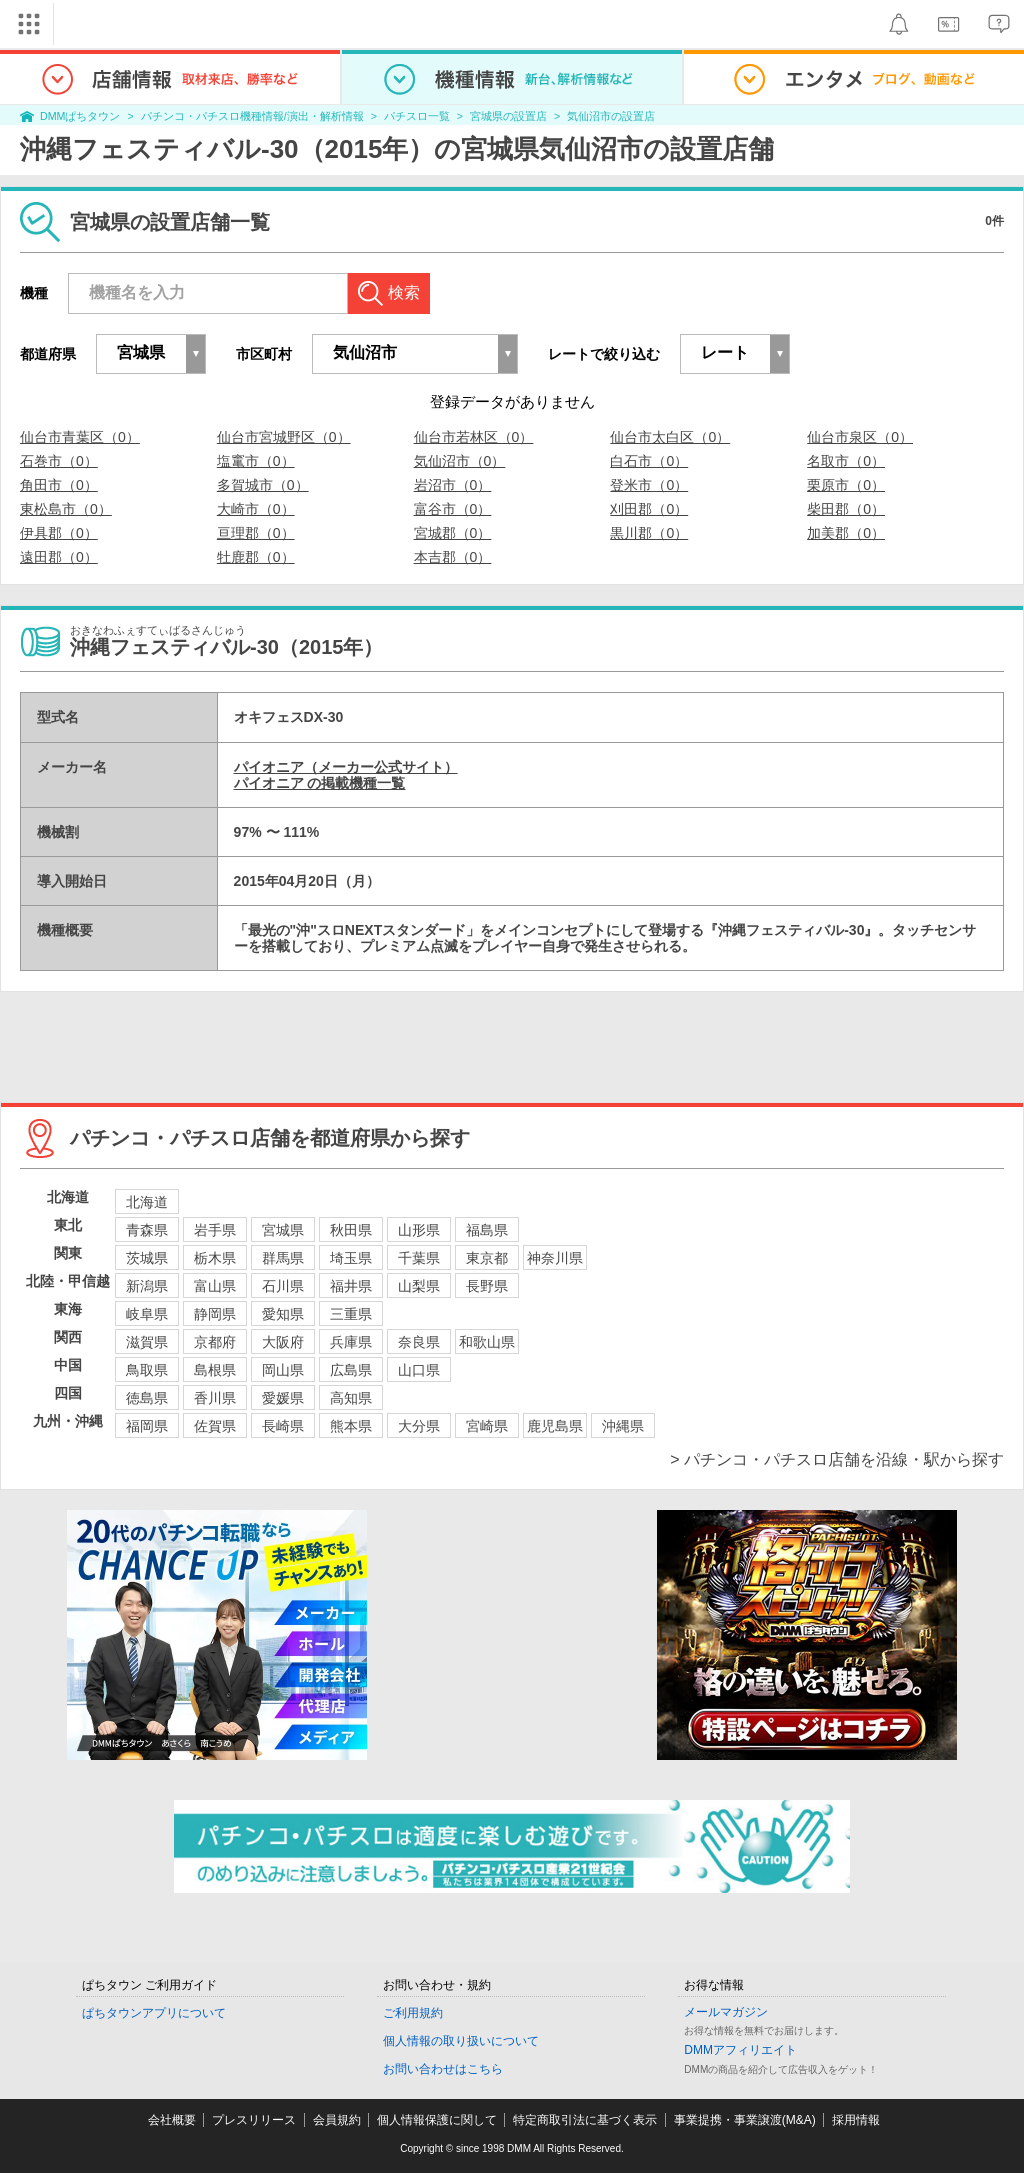  What do you see at coordinates (351, 1286) in the screenshot?
I see `福井県` at bounding box center [351, 1286].